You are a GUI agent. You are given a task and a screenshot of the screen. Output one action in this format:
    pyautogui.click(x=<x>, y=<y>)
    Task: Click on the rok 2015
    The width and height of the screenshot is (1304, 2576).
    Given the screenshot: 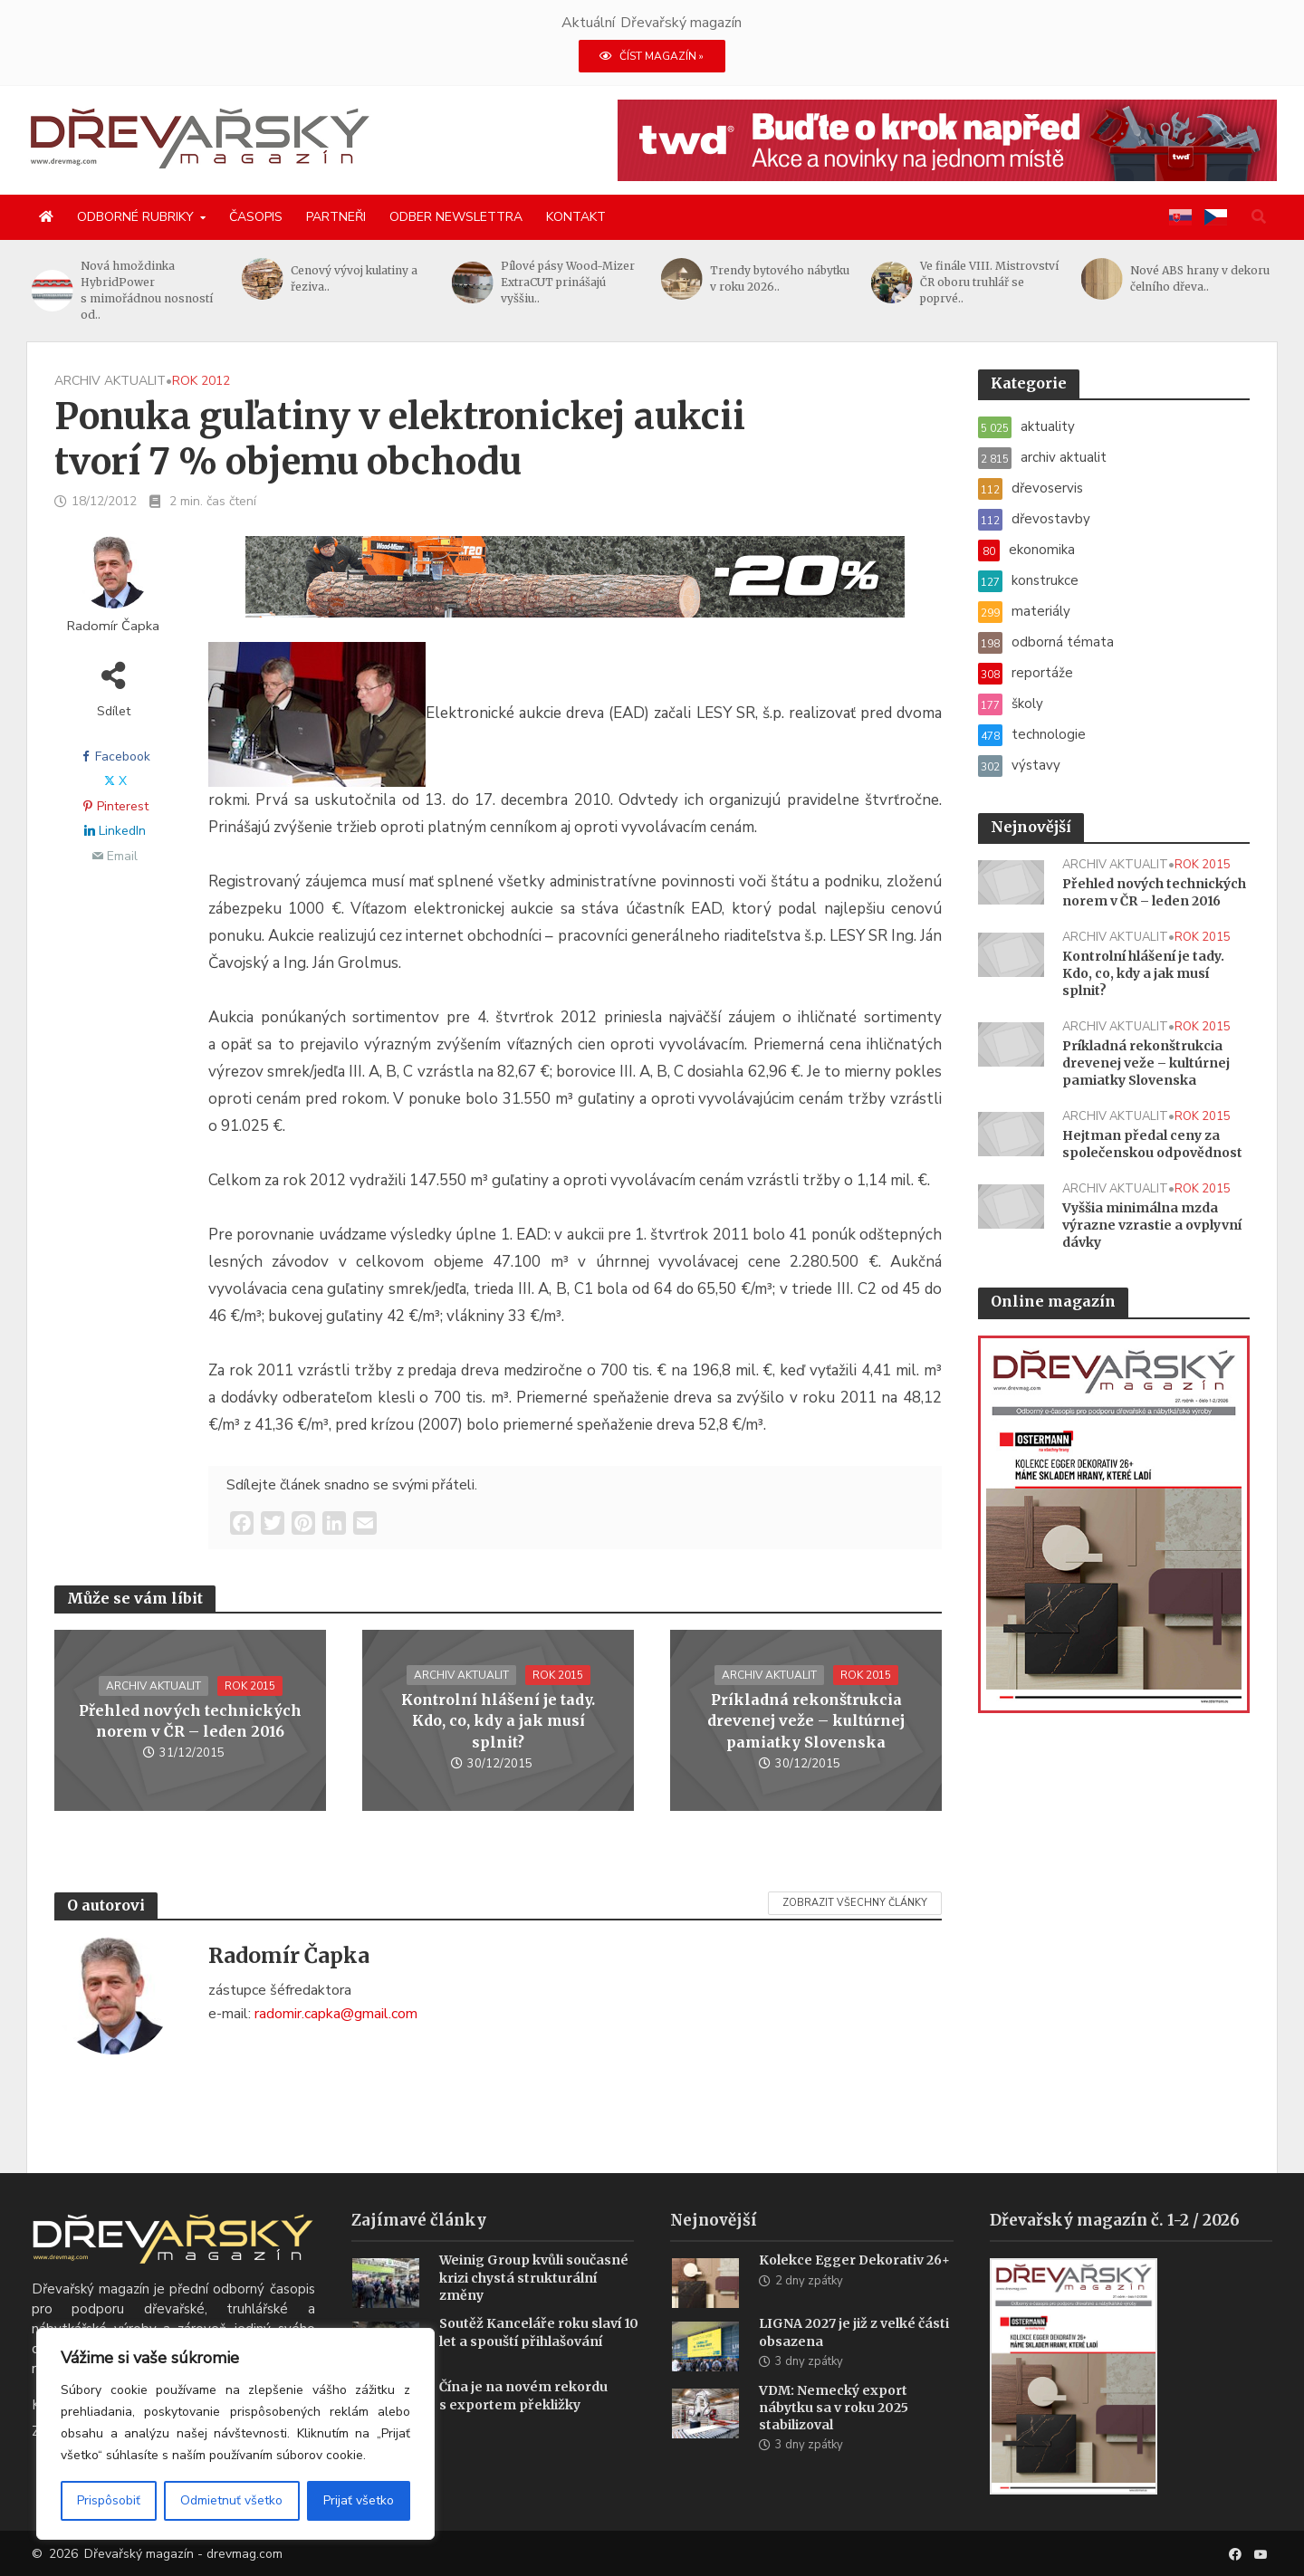 What is the action you would take?
    pyautogui.click(x=250, y=1686)
    